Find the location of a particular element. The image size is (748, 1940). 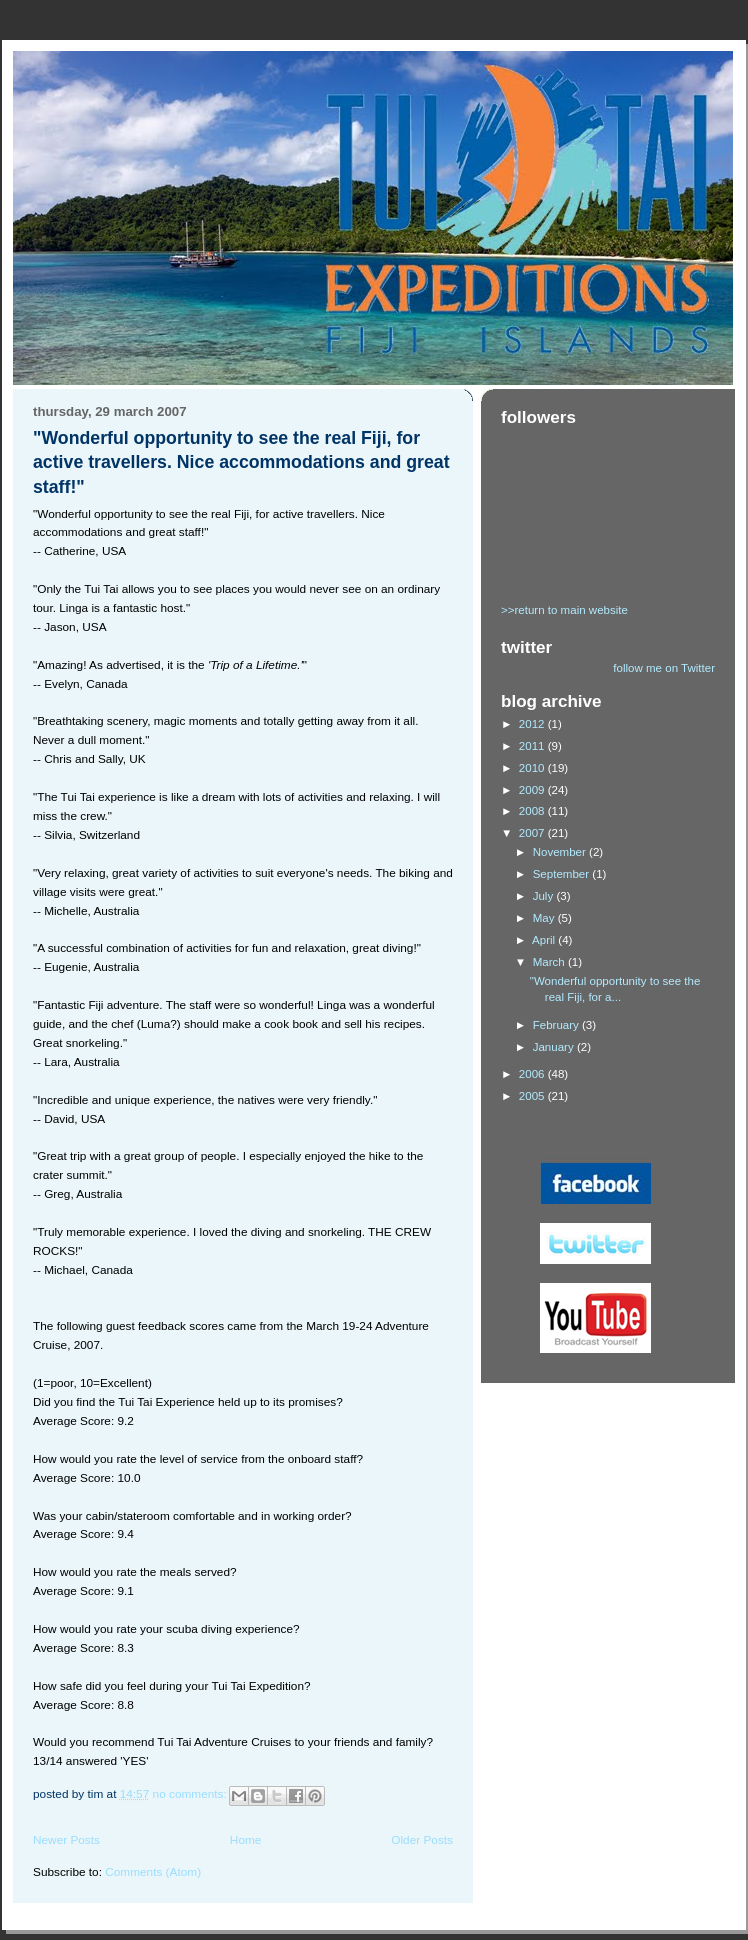

March is located at coordinates (550, 962).